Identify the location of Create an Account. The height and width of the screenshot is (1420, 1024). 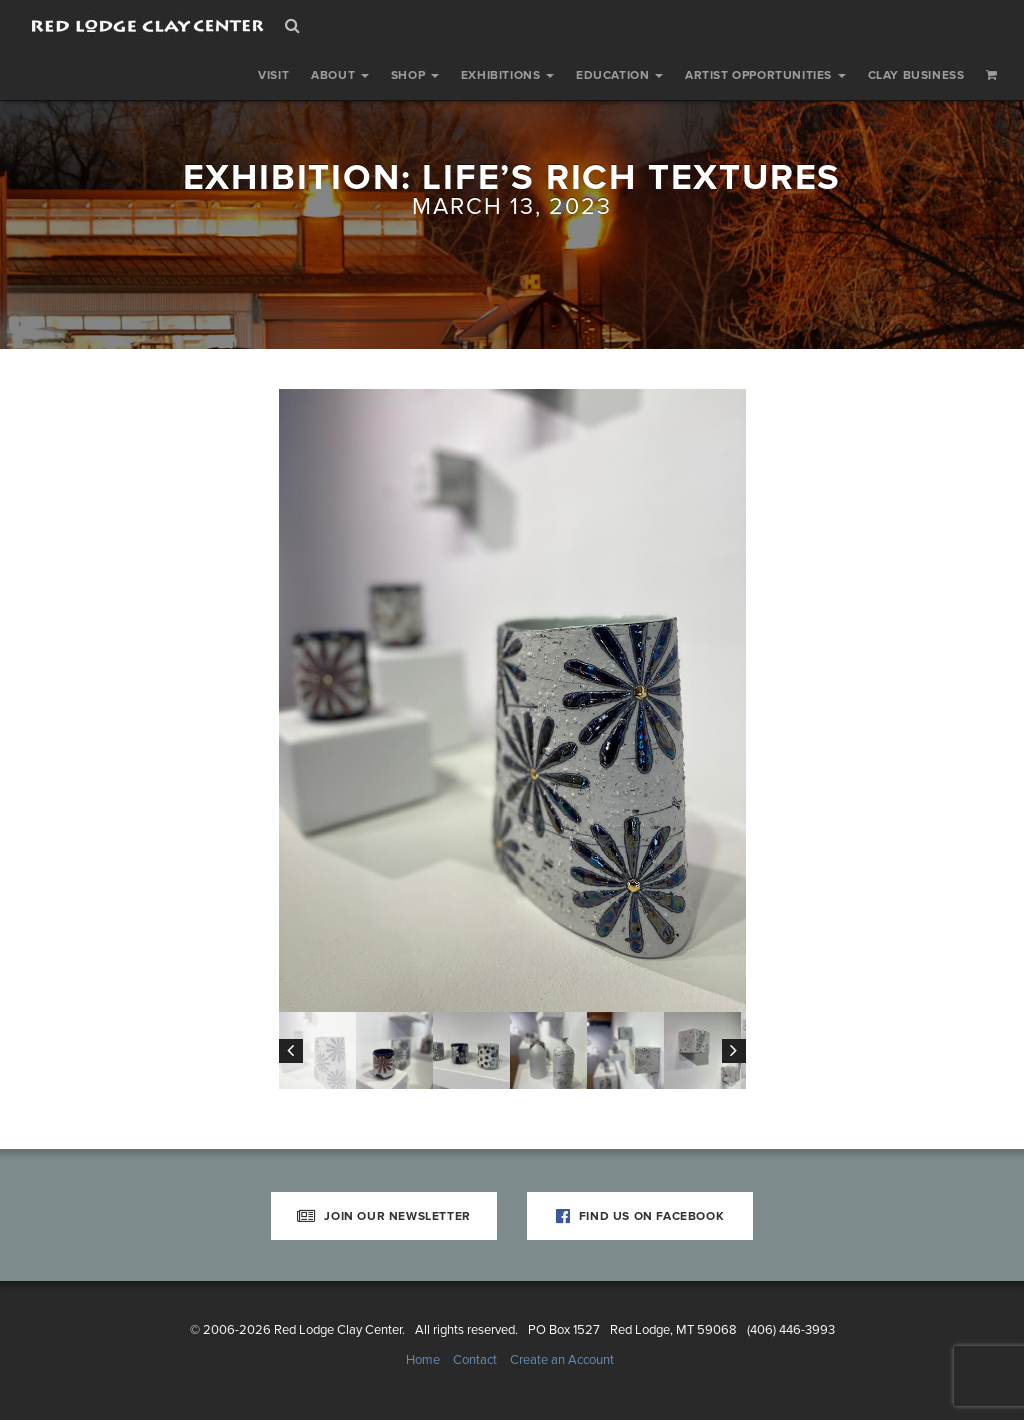
(562, 1360).